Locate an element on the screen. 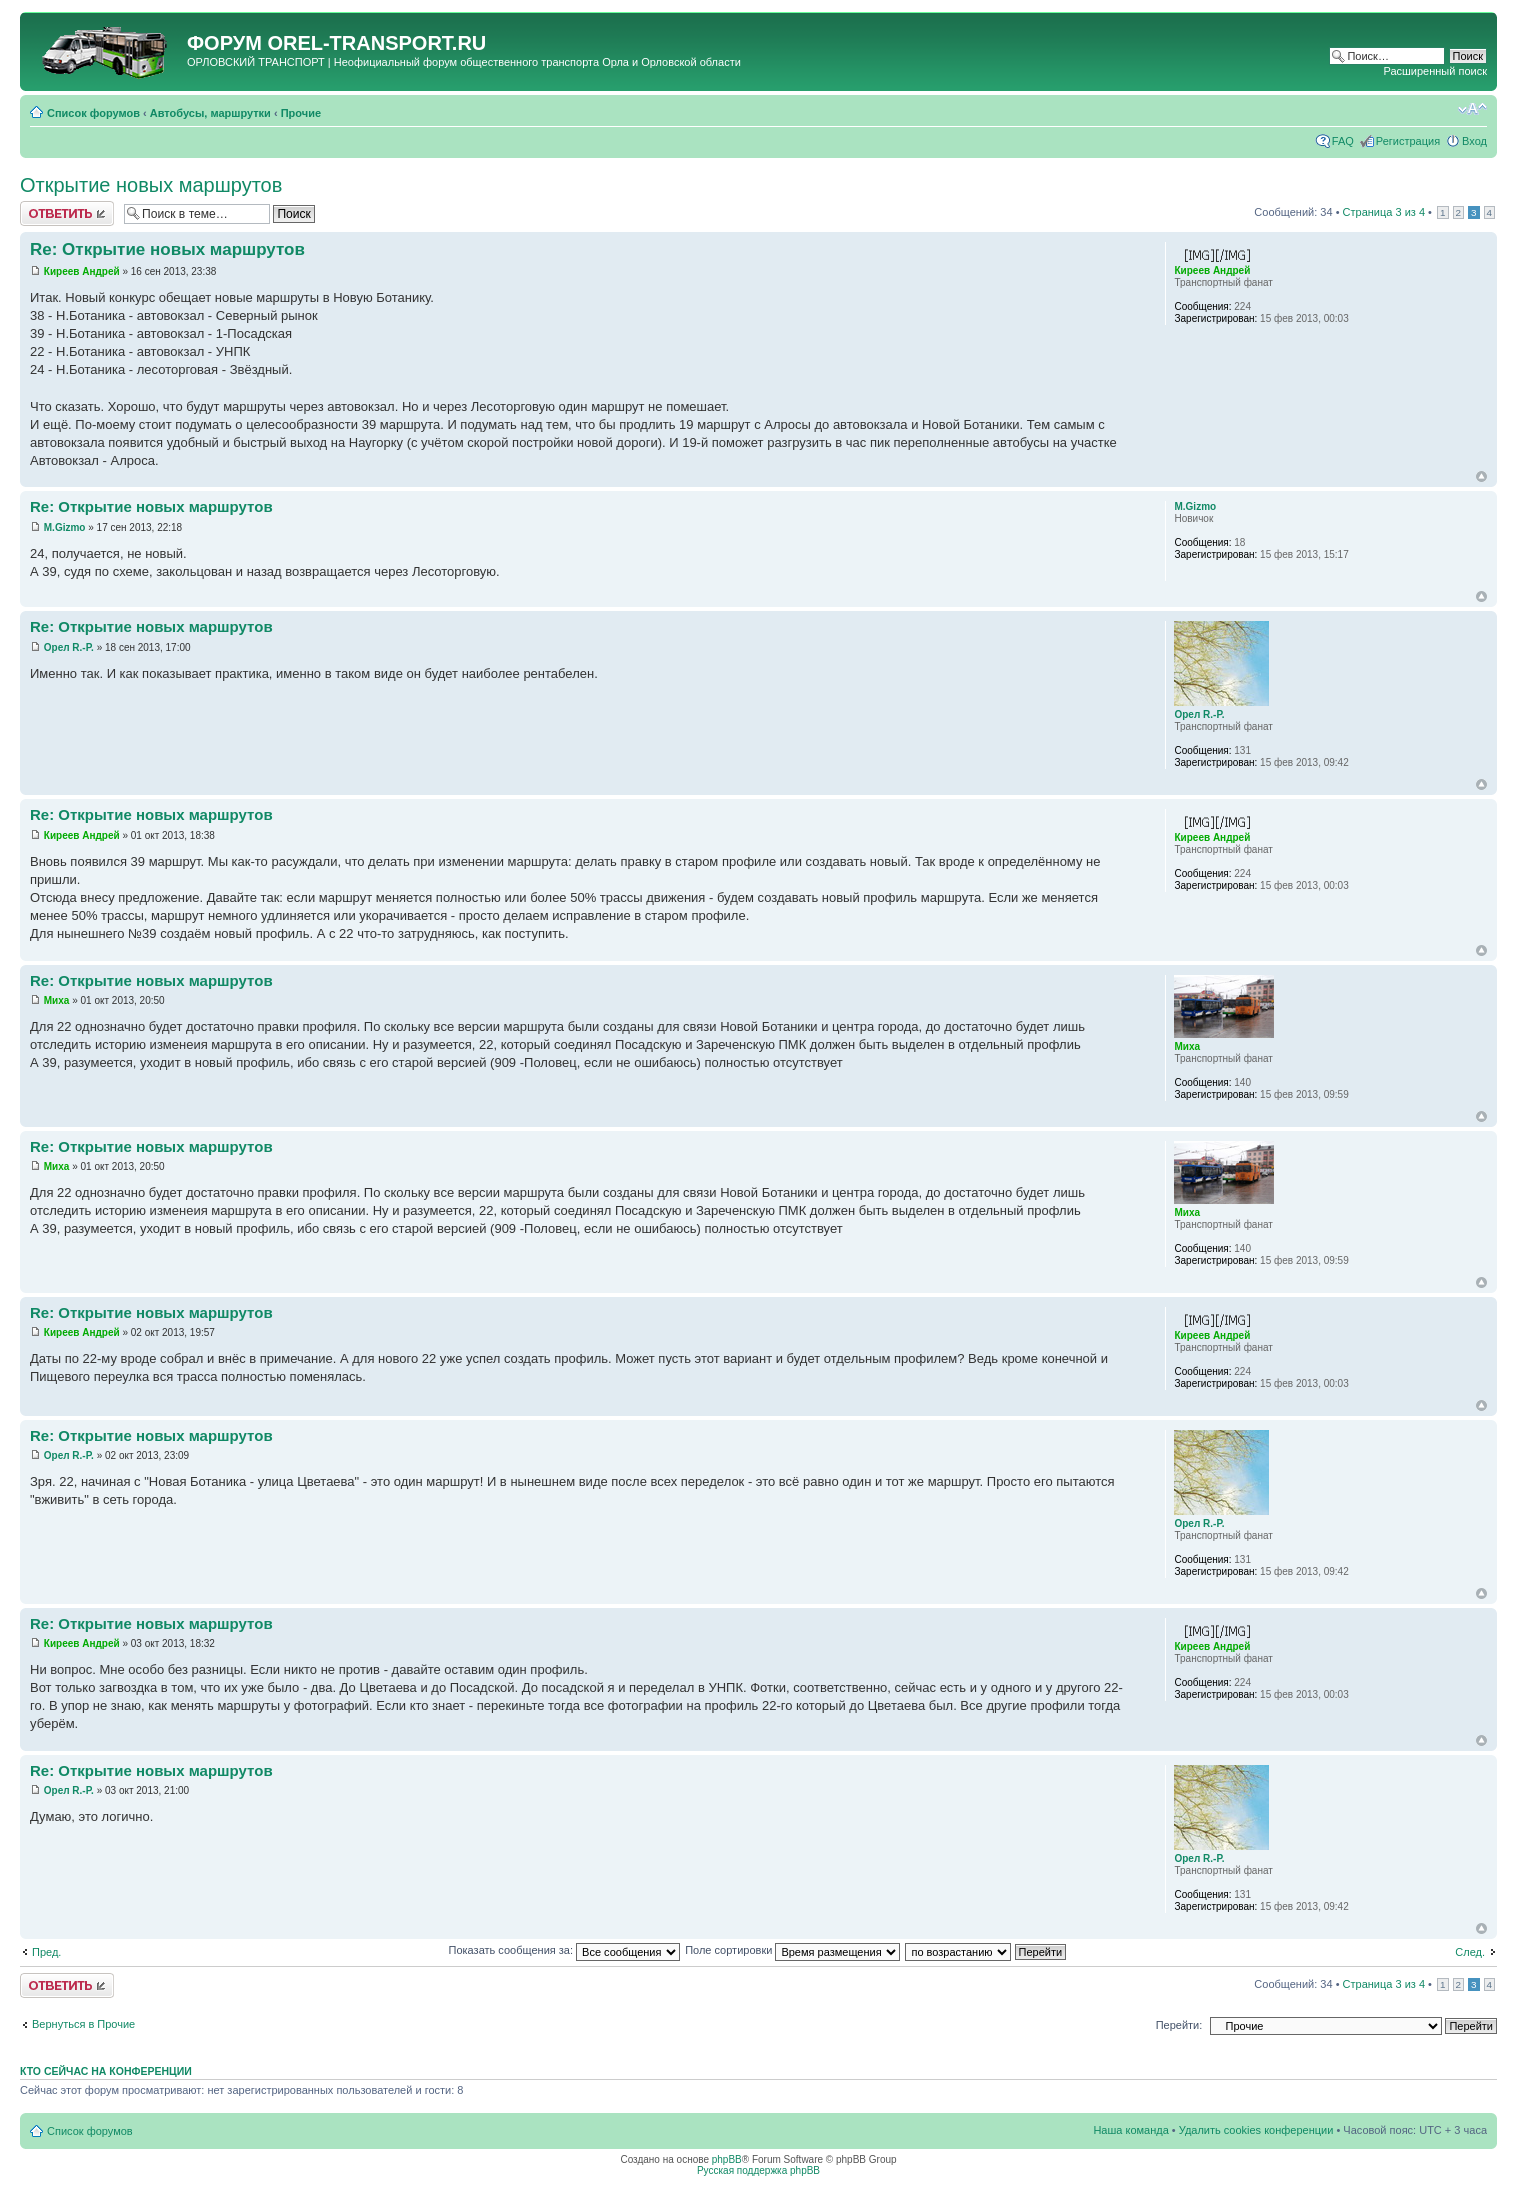 This screenshot has height=2204, width=1517. Вернуться в Прочие is located at coordinates (83, 2024).